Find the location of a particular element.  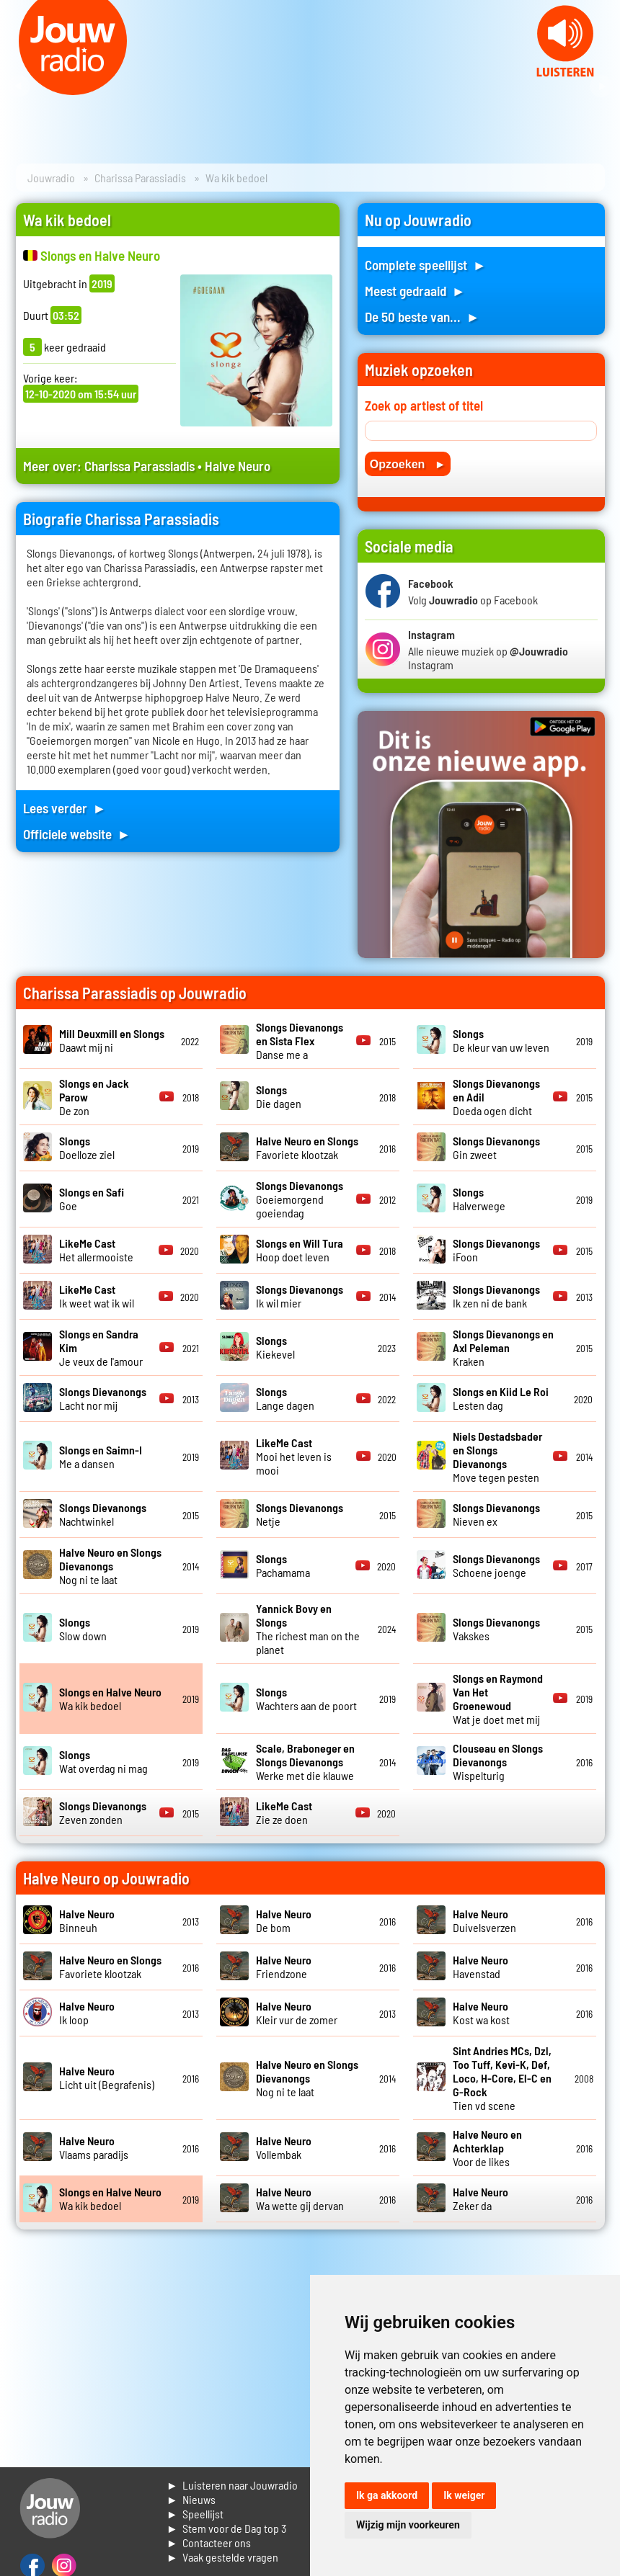

Werke met die klauwe is located at coordinates (305, 1761).